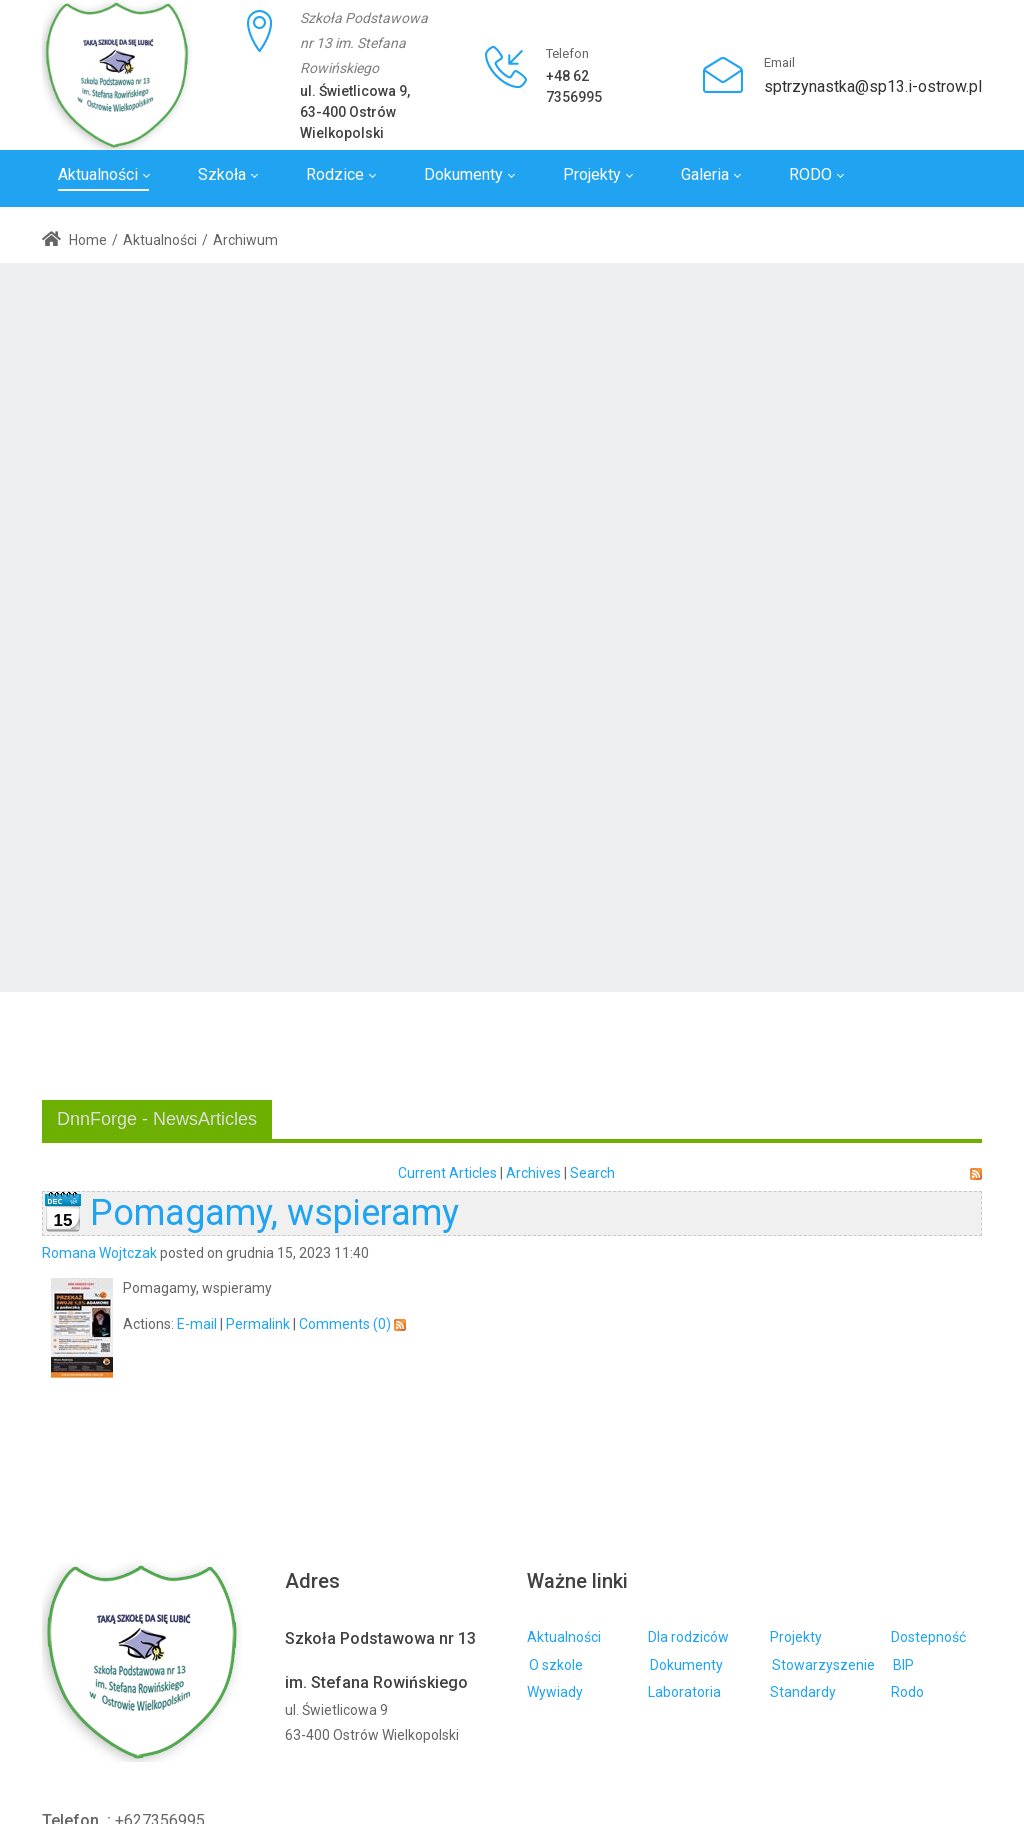 This screenshot has height=1824, width=1024. What do you see at coordinates (564, 1637) in the screenshot?
I see `Aktualności` at bounding box center [564, 1637].